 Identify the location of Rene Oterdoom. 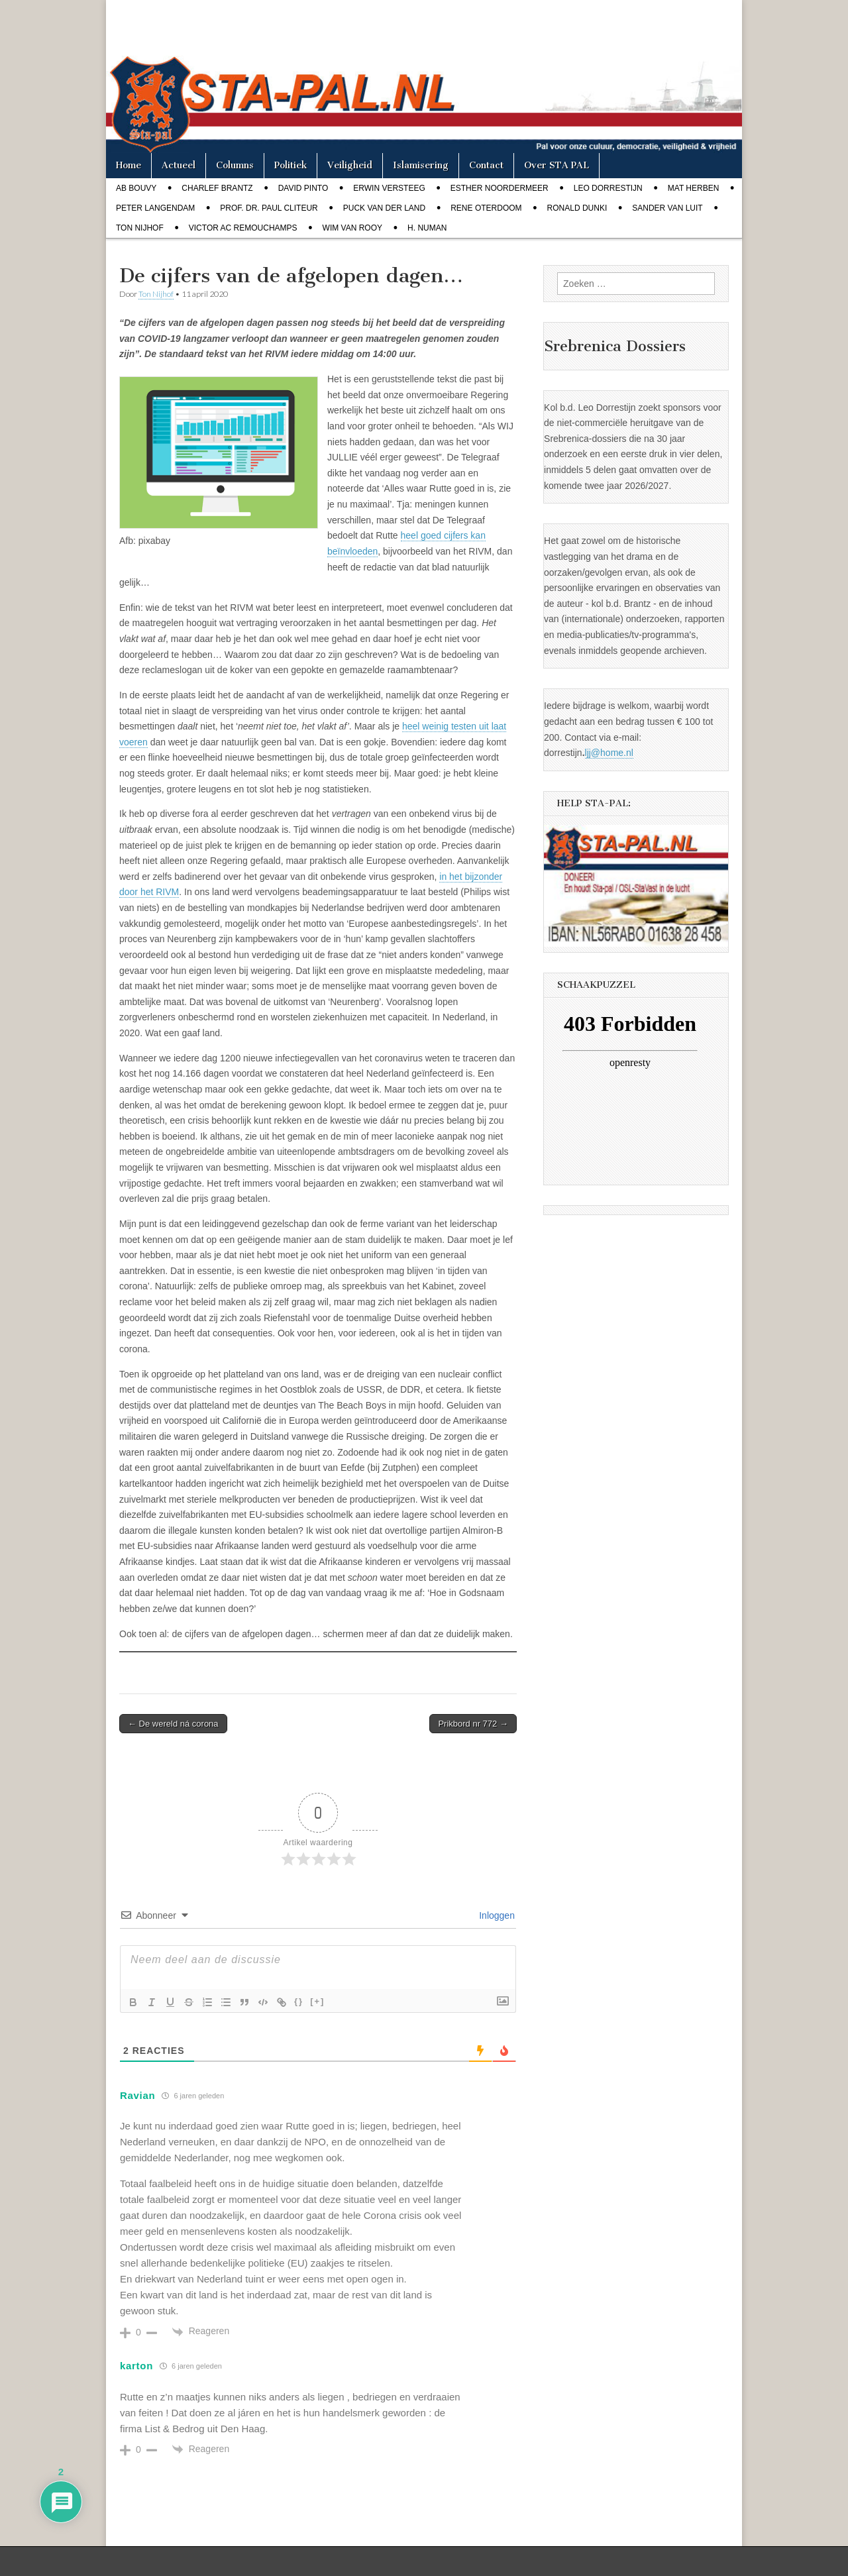
(485, 208).